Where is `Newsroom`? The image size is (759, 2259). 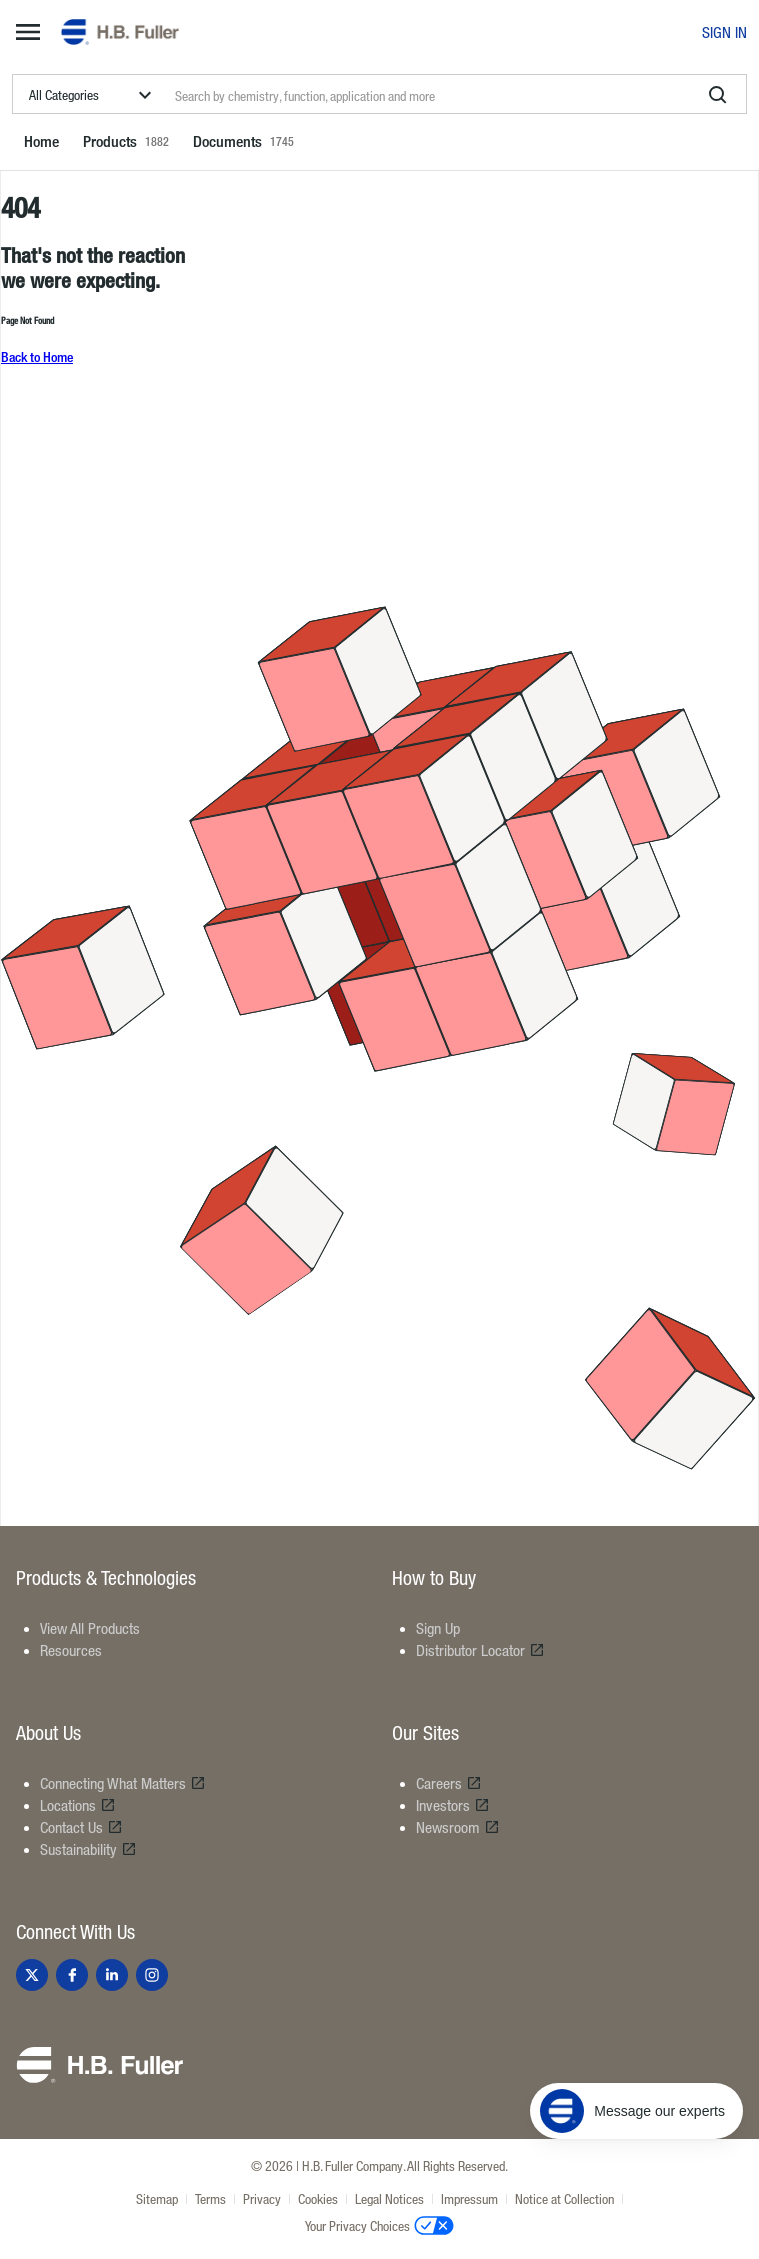
Newsroom is located at coordinates (458, 1827).